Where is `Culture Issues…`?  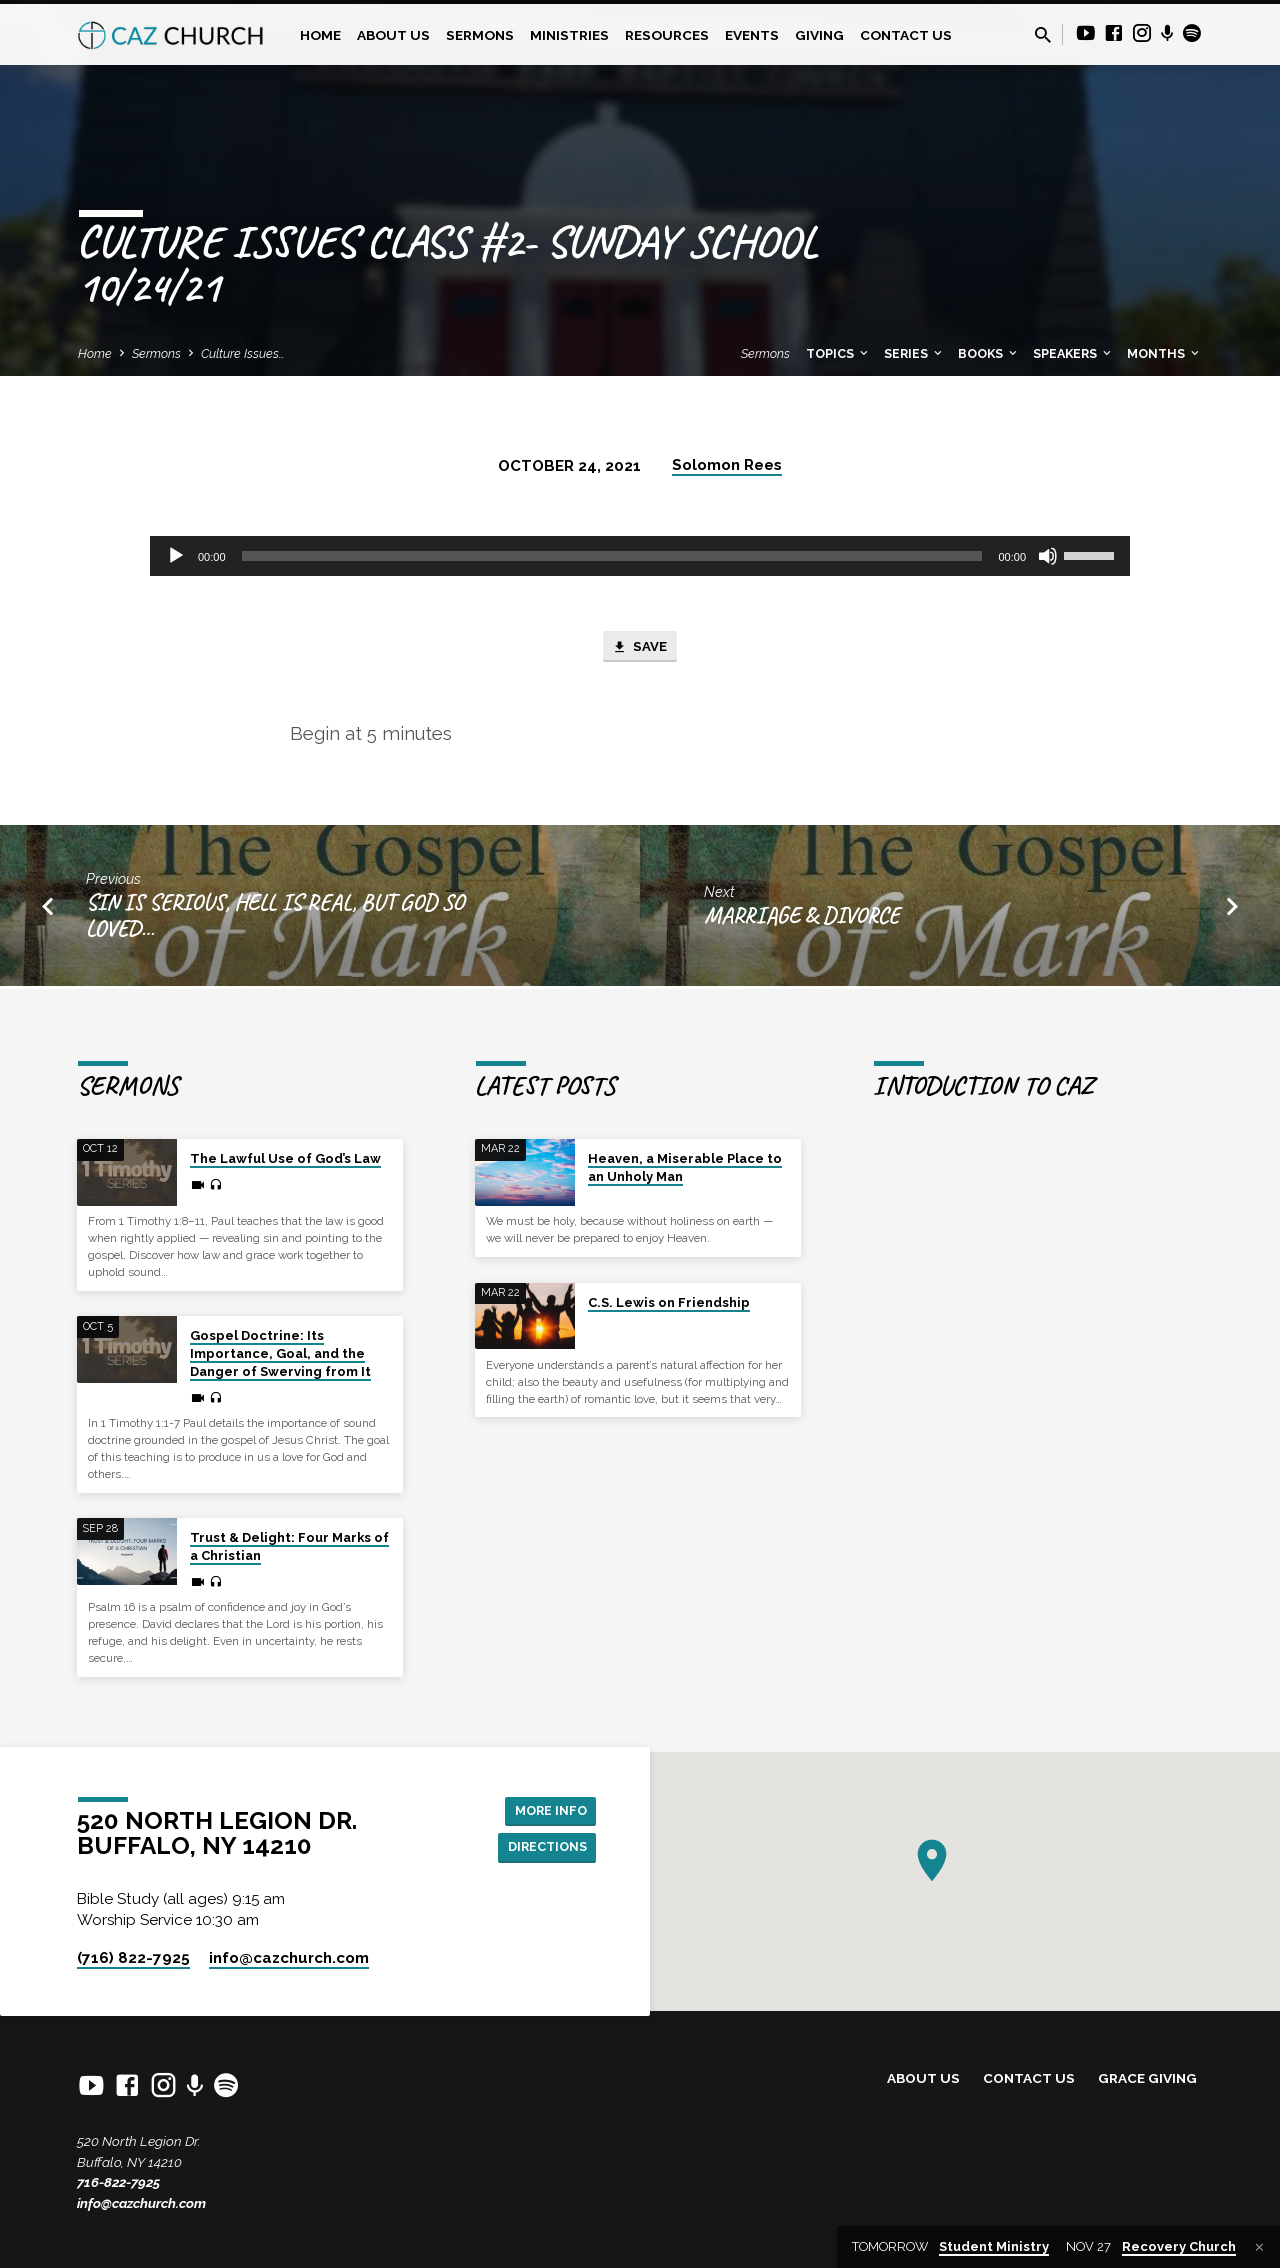
Culture Issues… is located at coordinates (243, 353).